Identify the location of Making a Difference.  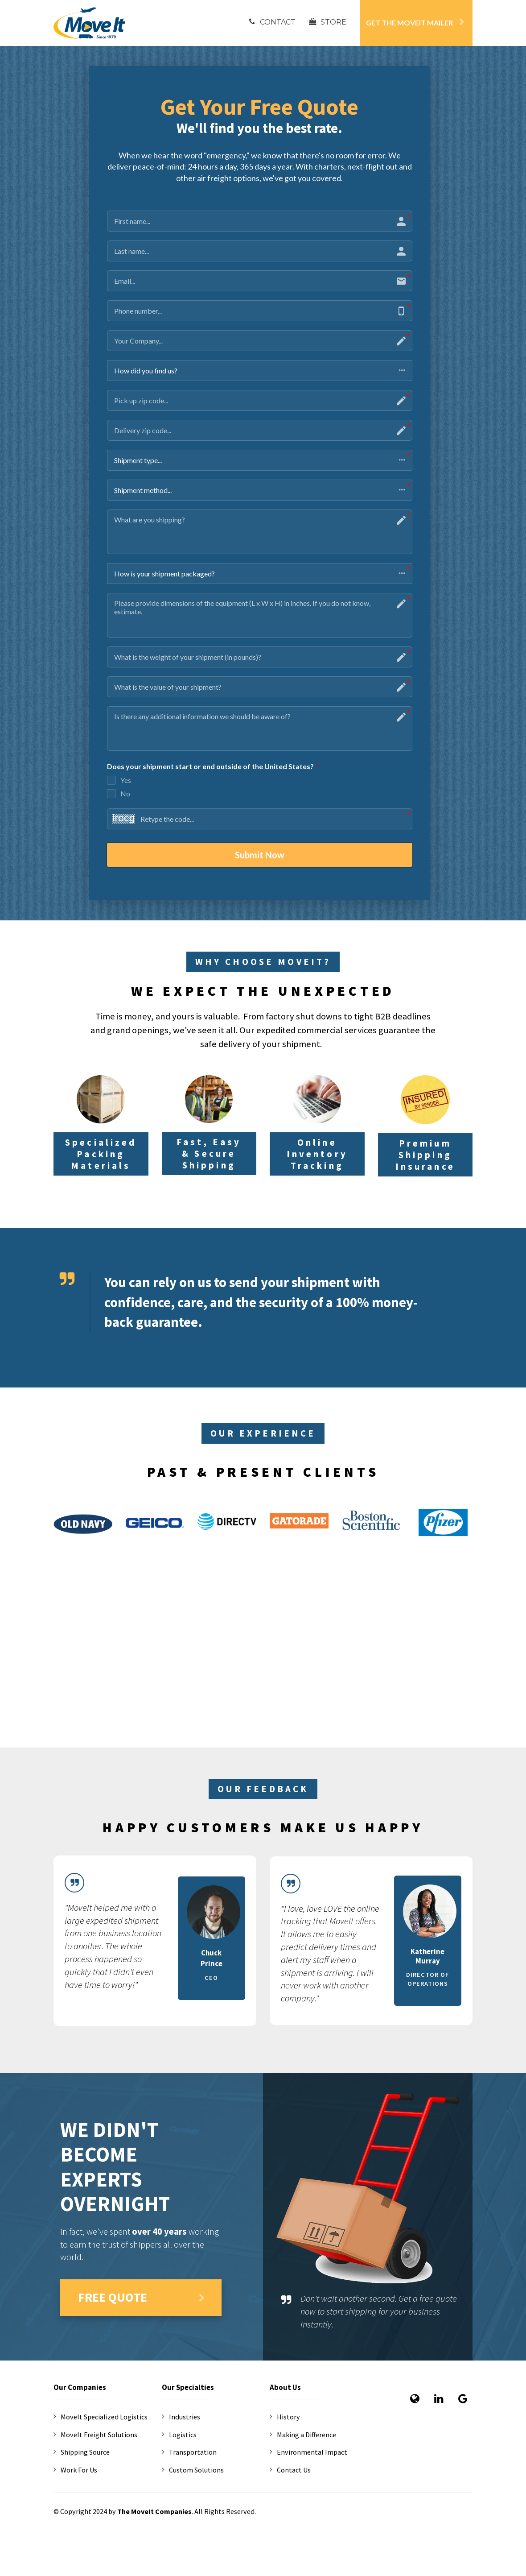
(303, 2435).